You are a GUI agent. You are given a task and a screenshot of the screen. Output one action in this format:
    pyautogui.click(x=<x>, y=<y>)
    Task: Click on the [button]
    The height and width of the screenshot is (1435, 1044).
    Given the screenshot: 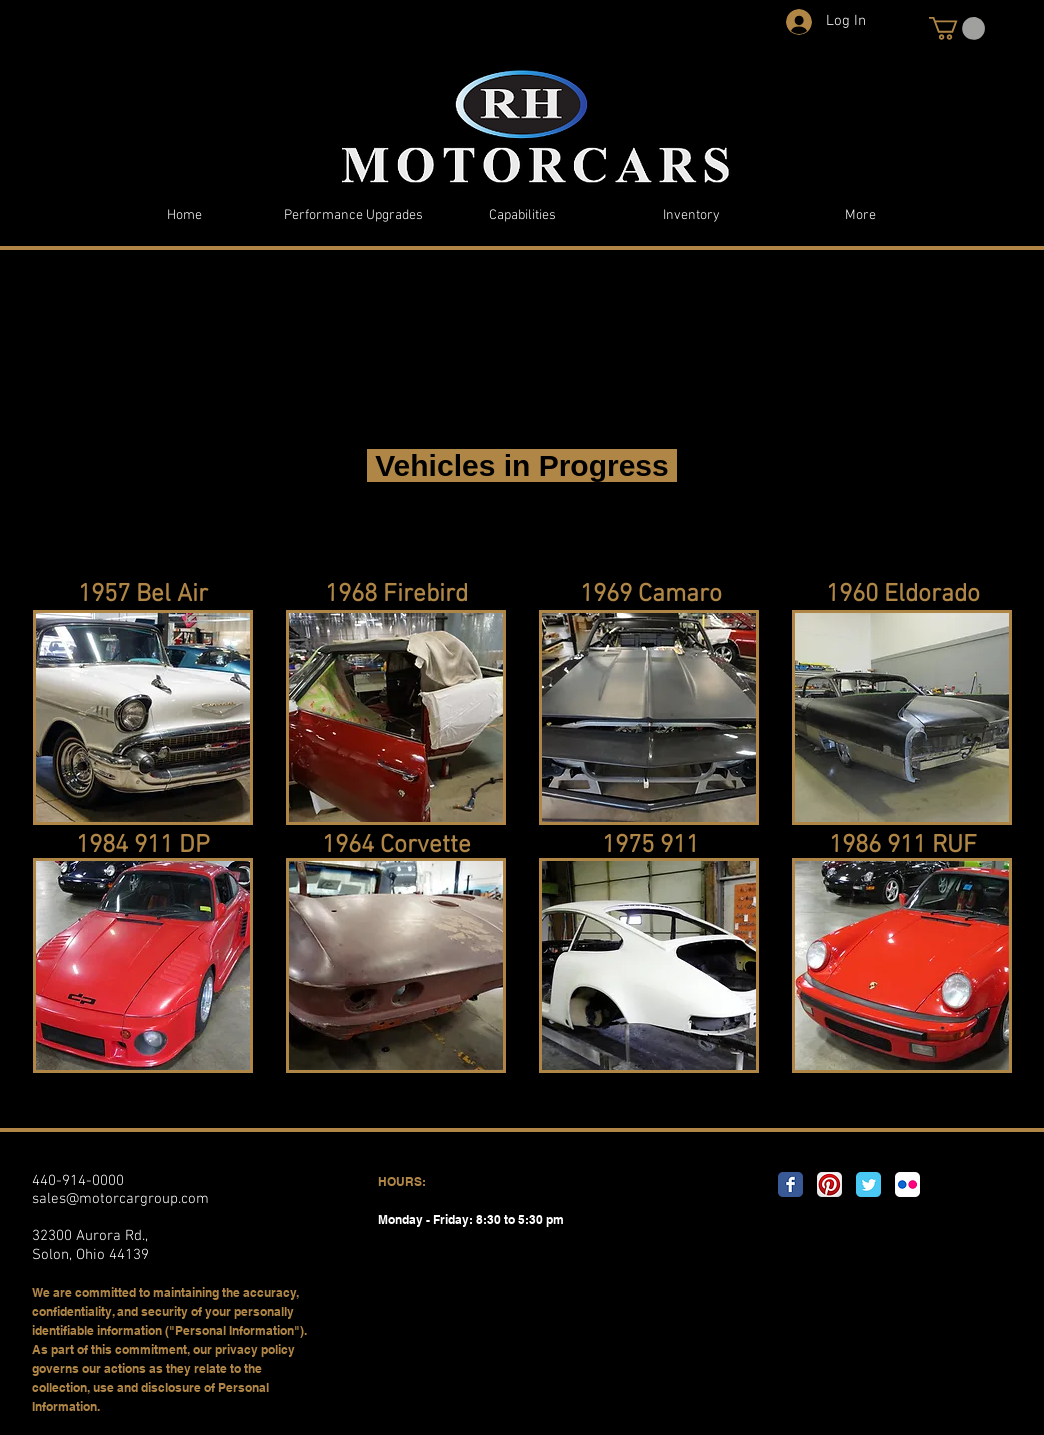 What is the action you would take?
    pyautogui.click(x=957, y=28)
    